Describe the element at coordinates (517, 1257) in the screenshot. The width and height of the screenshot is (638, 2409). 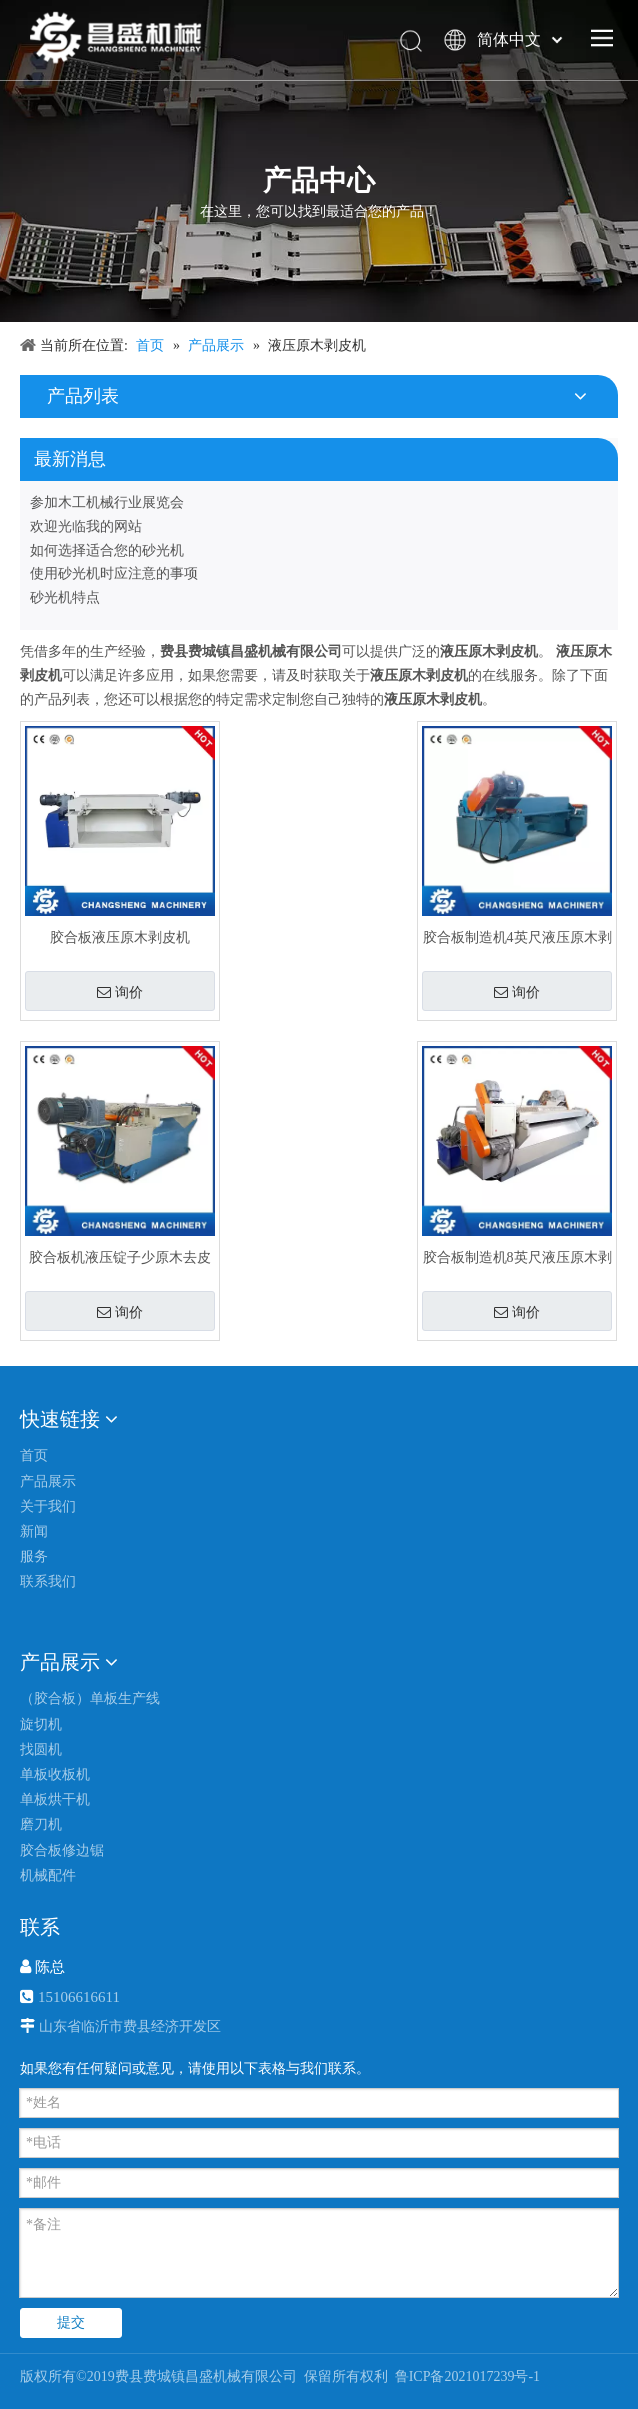
I see `胶合板制造机8英尺液压原木剥皮机` at that location.